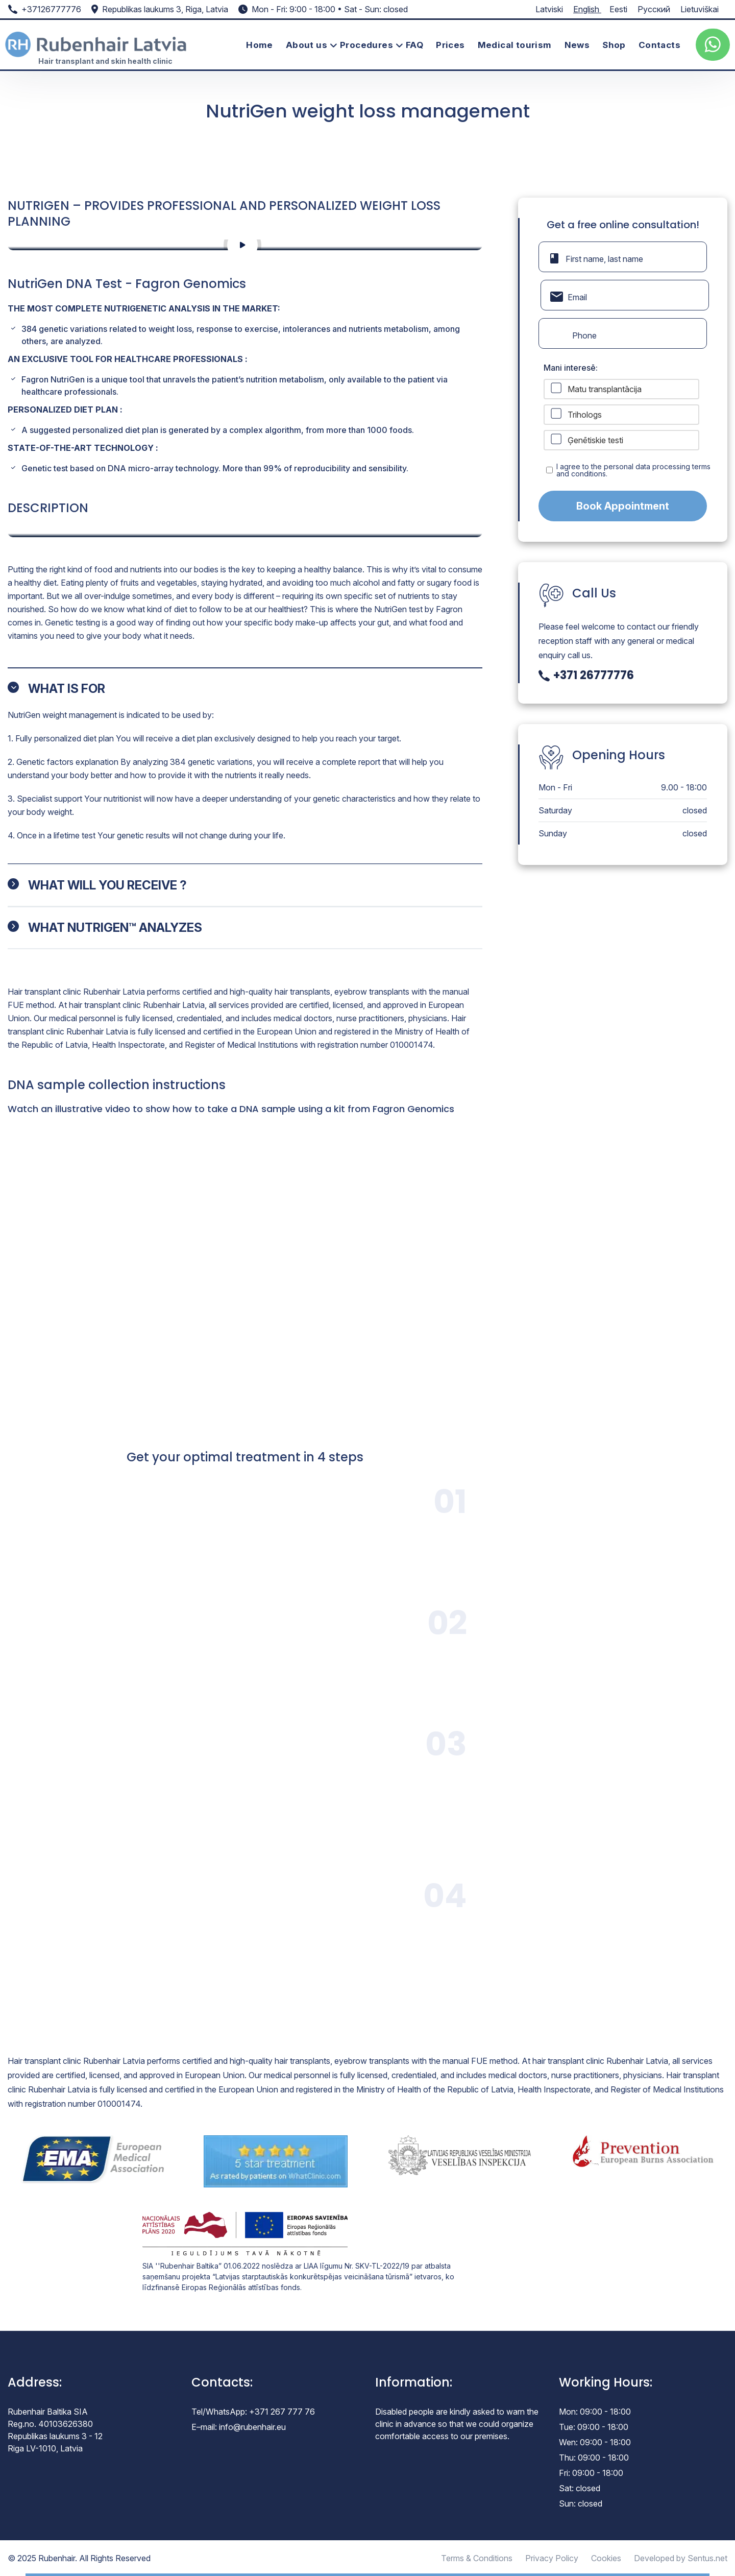 This screenshot has height=2576, width=735. I want to click on I agree to the personal data processing terms and conditions., so click(633, 470).